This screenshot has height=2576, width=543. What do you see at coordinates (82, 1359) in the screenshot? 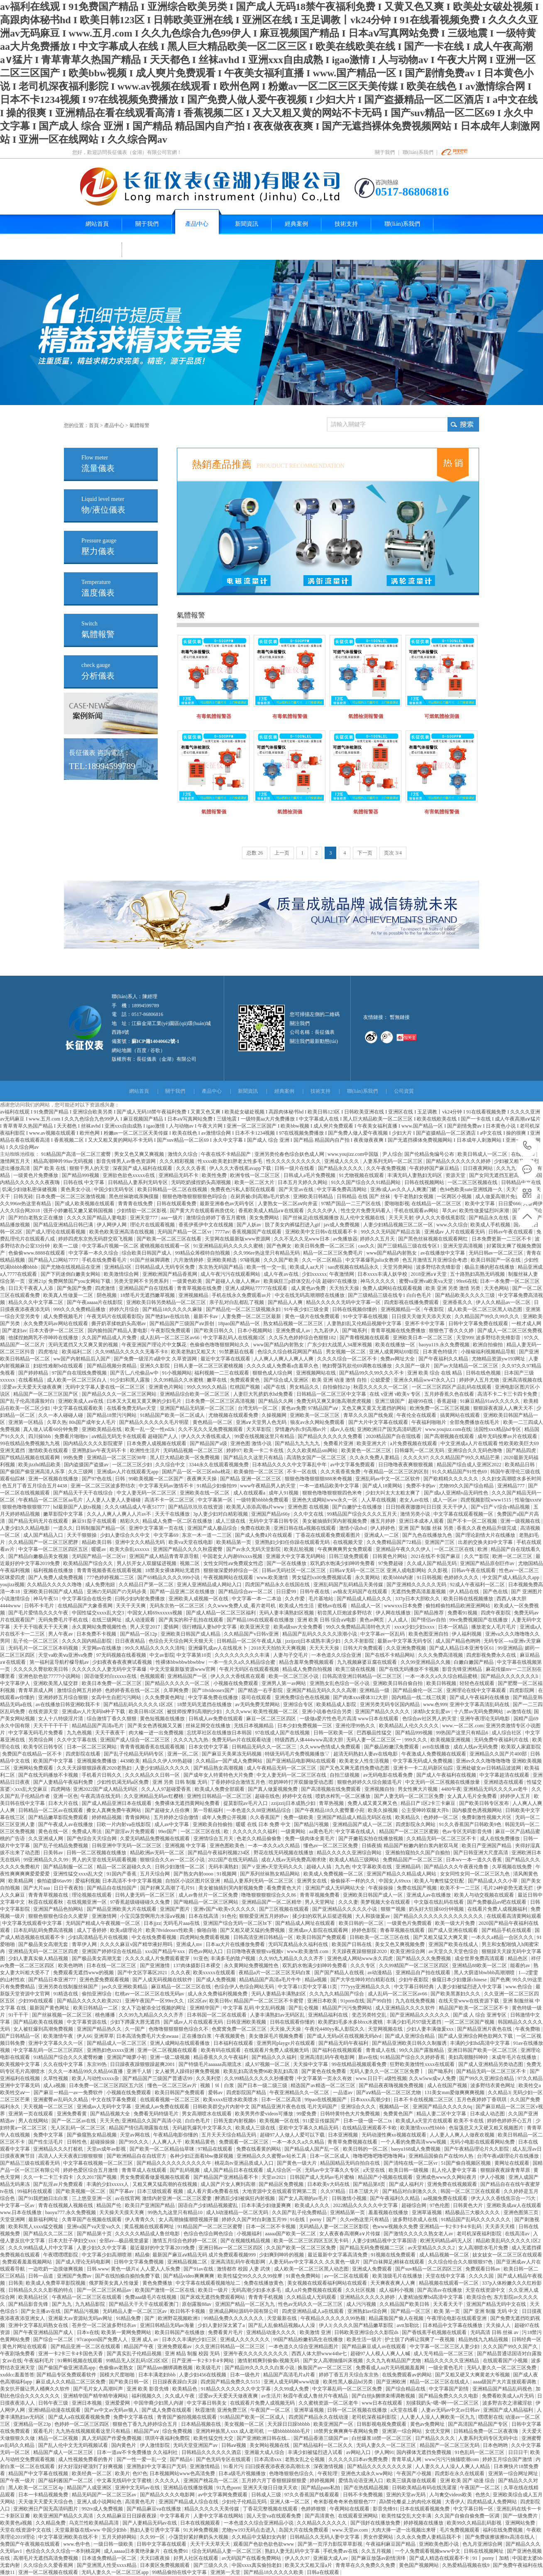
I see `ww国产内射精品后入国产` at bounding box center [82, 1359].